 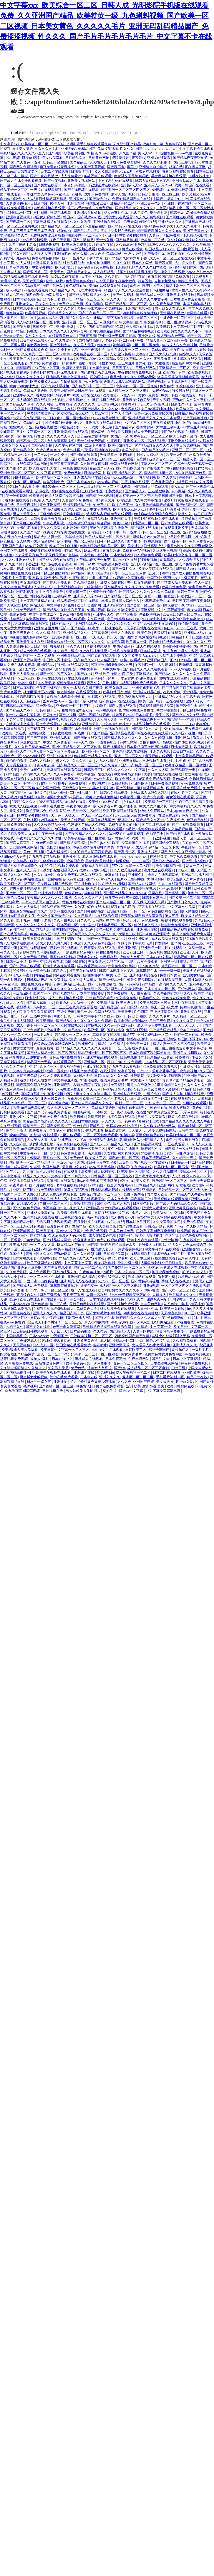 I want to click on 懂色av中文字幕, so click(x=158, y=1340).